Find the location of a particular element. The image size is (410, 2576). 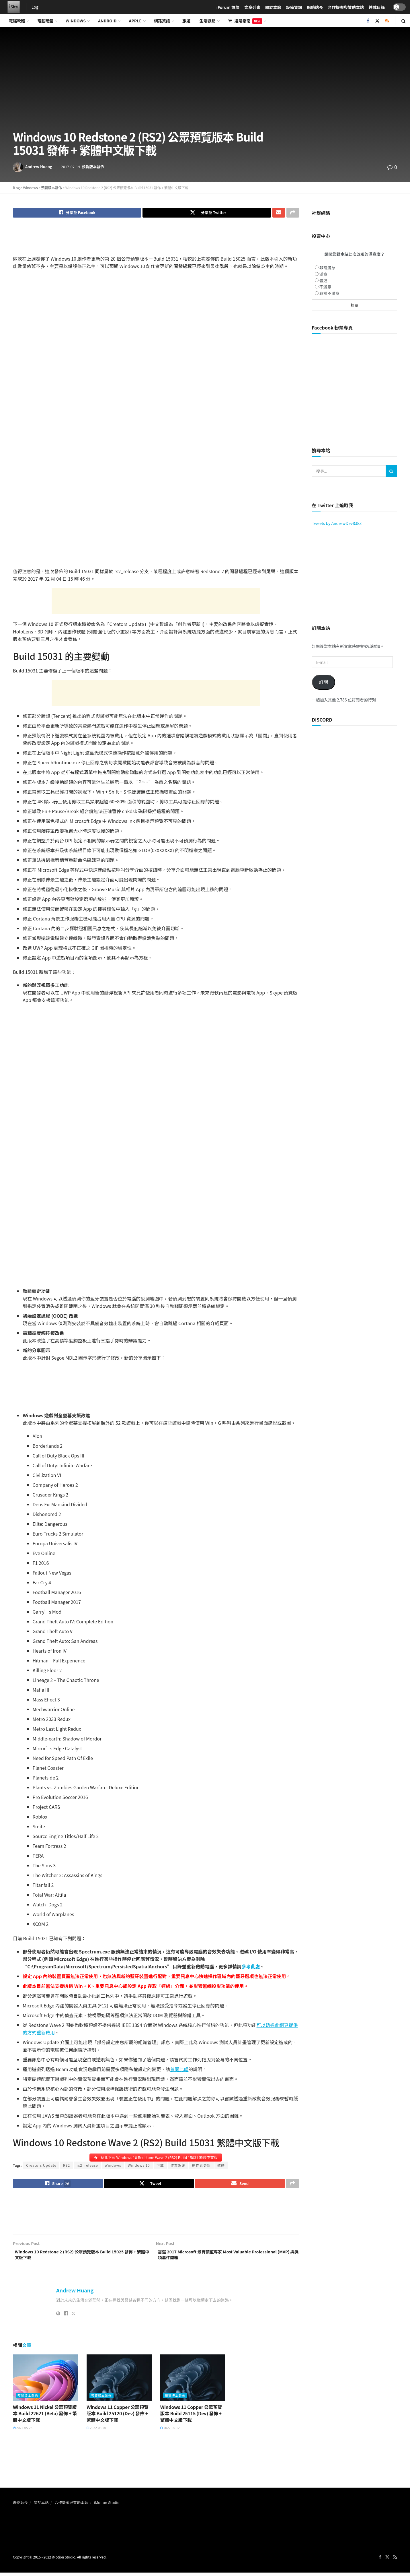

Windows 11 Nickel 公眾預覽版本 Build 22621 (Beta) 發佈 + 繁體中文版下載 is located at coordinates (45, 2419).